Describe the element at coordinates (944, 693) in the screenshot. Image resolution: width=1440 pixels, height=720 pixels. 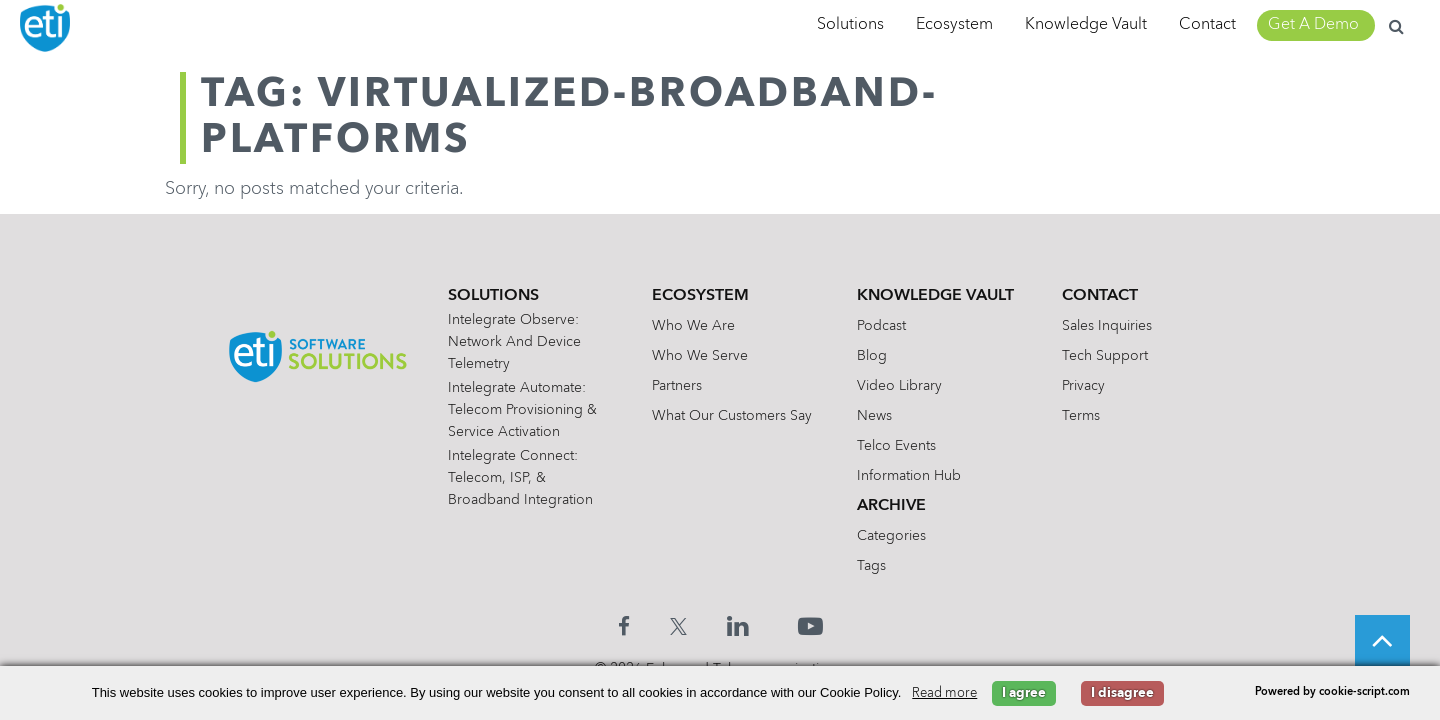
I see `Read more` at that location.